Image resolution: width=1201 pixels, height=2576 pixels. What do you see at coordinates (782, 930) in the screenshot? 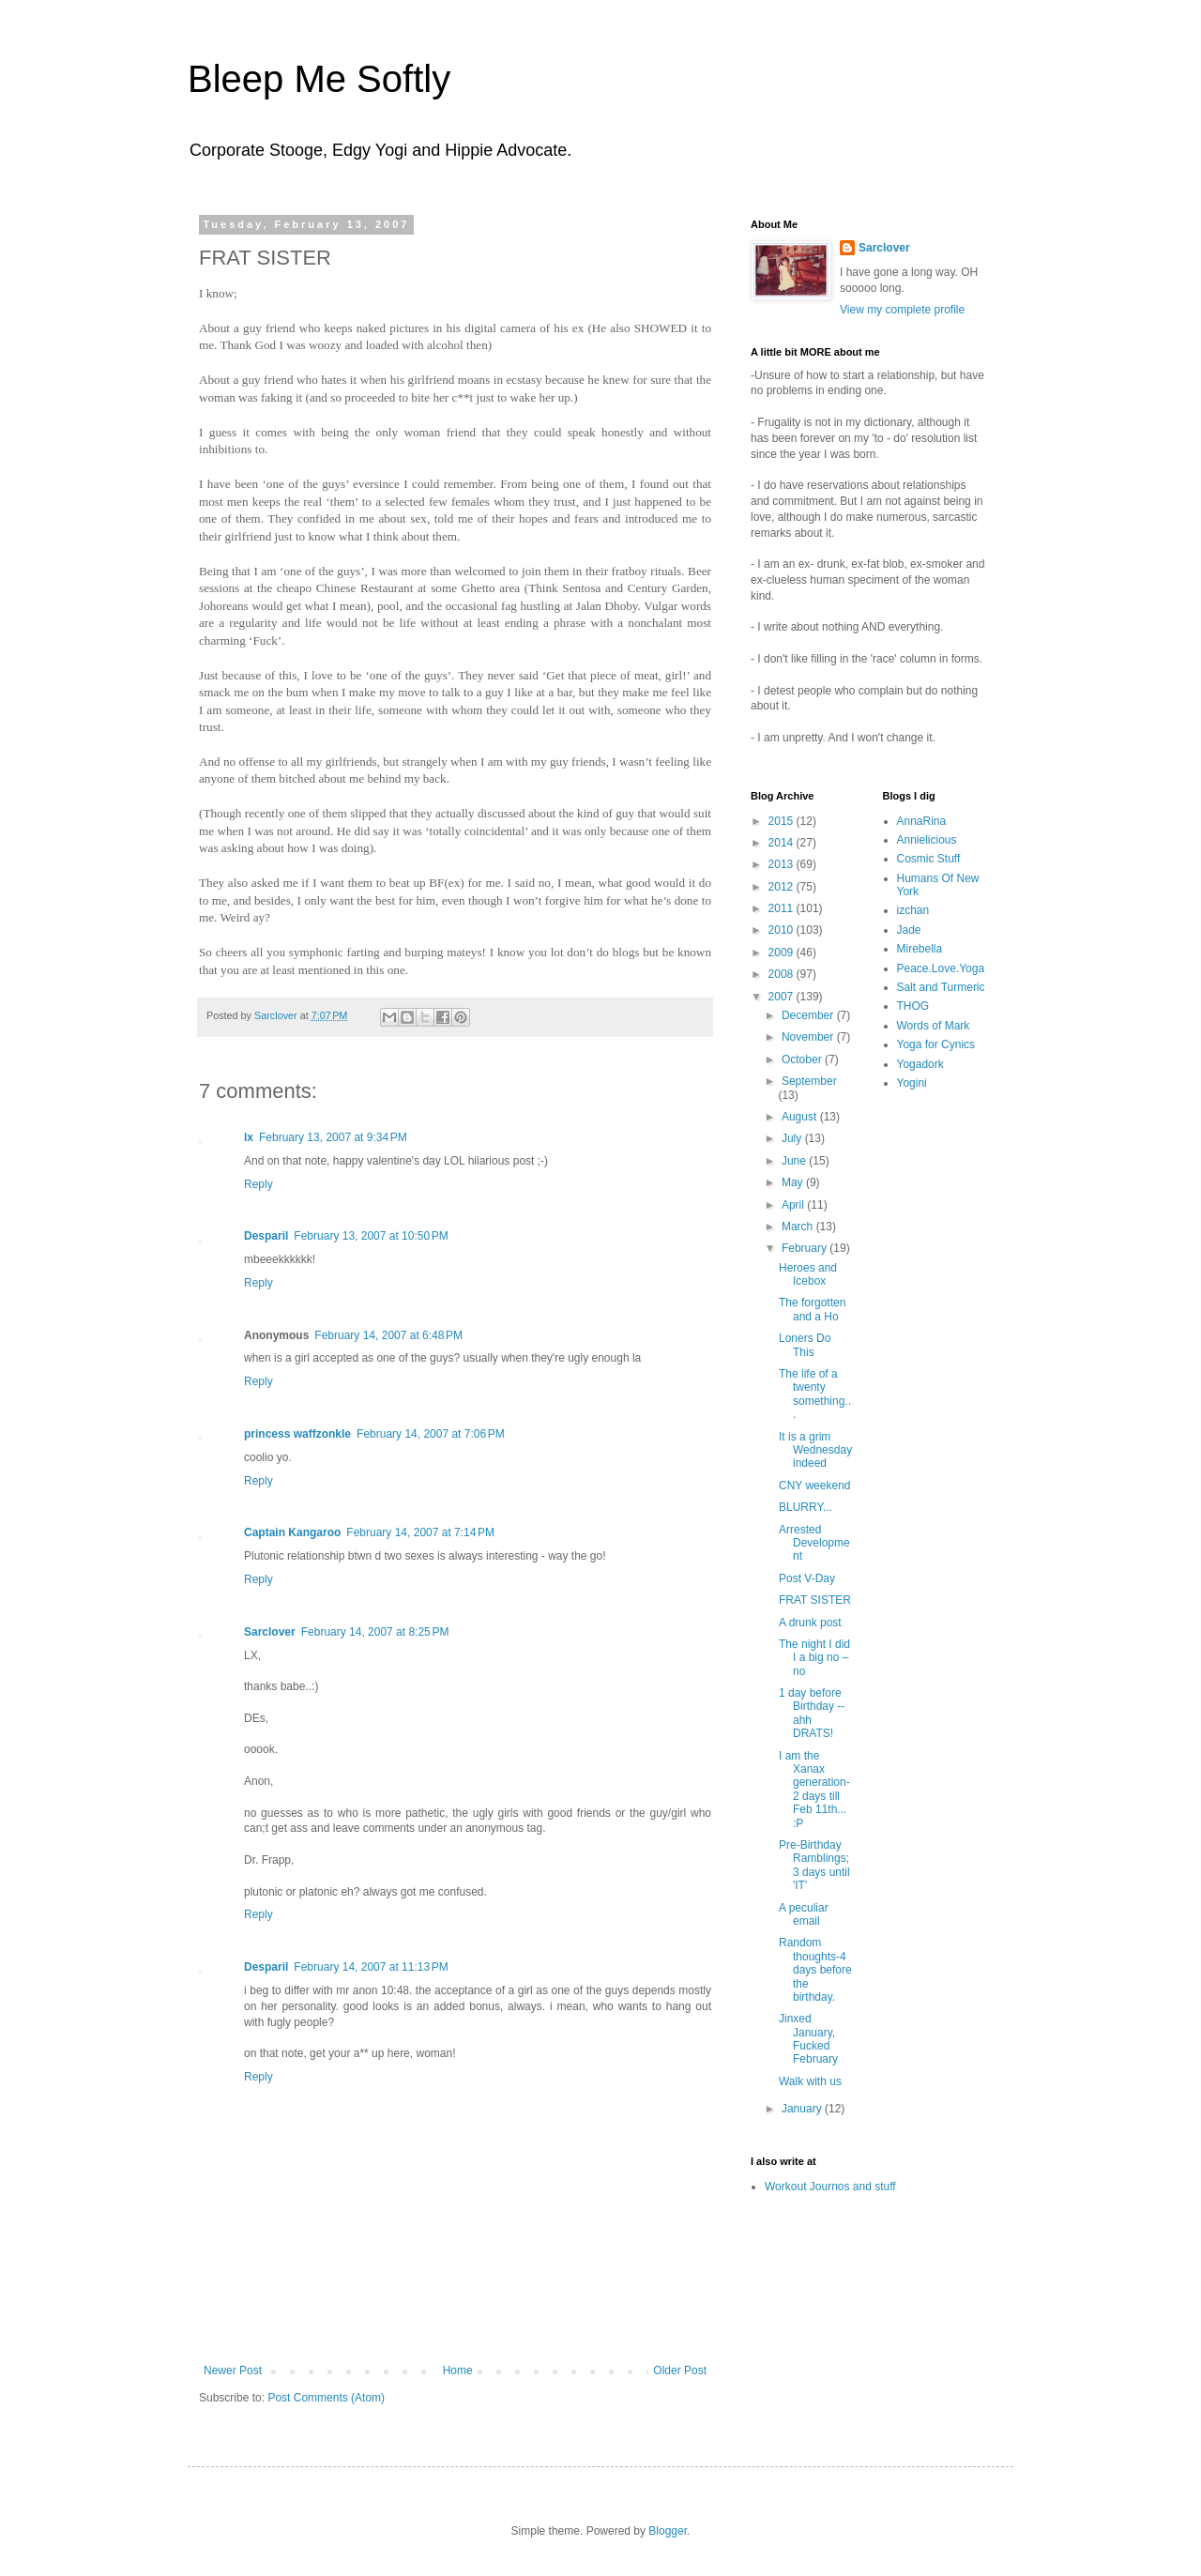
I see `2010` at bounding box center [782, 930].